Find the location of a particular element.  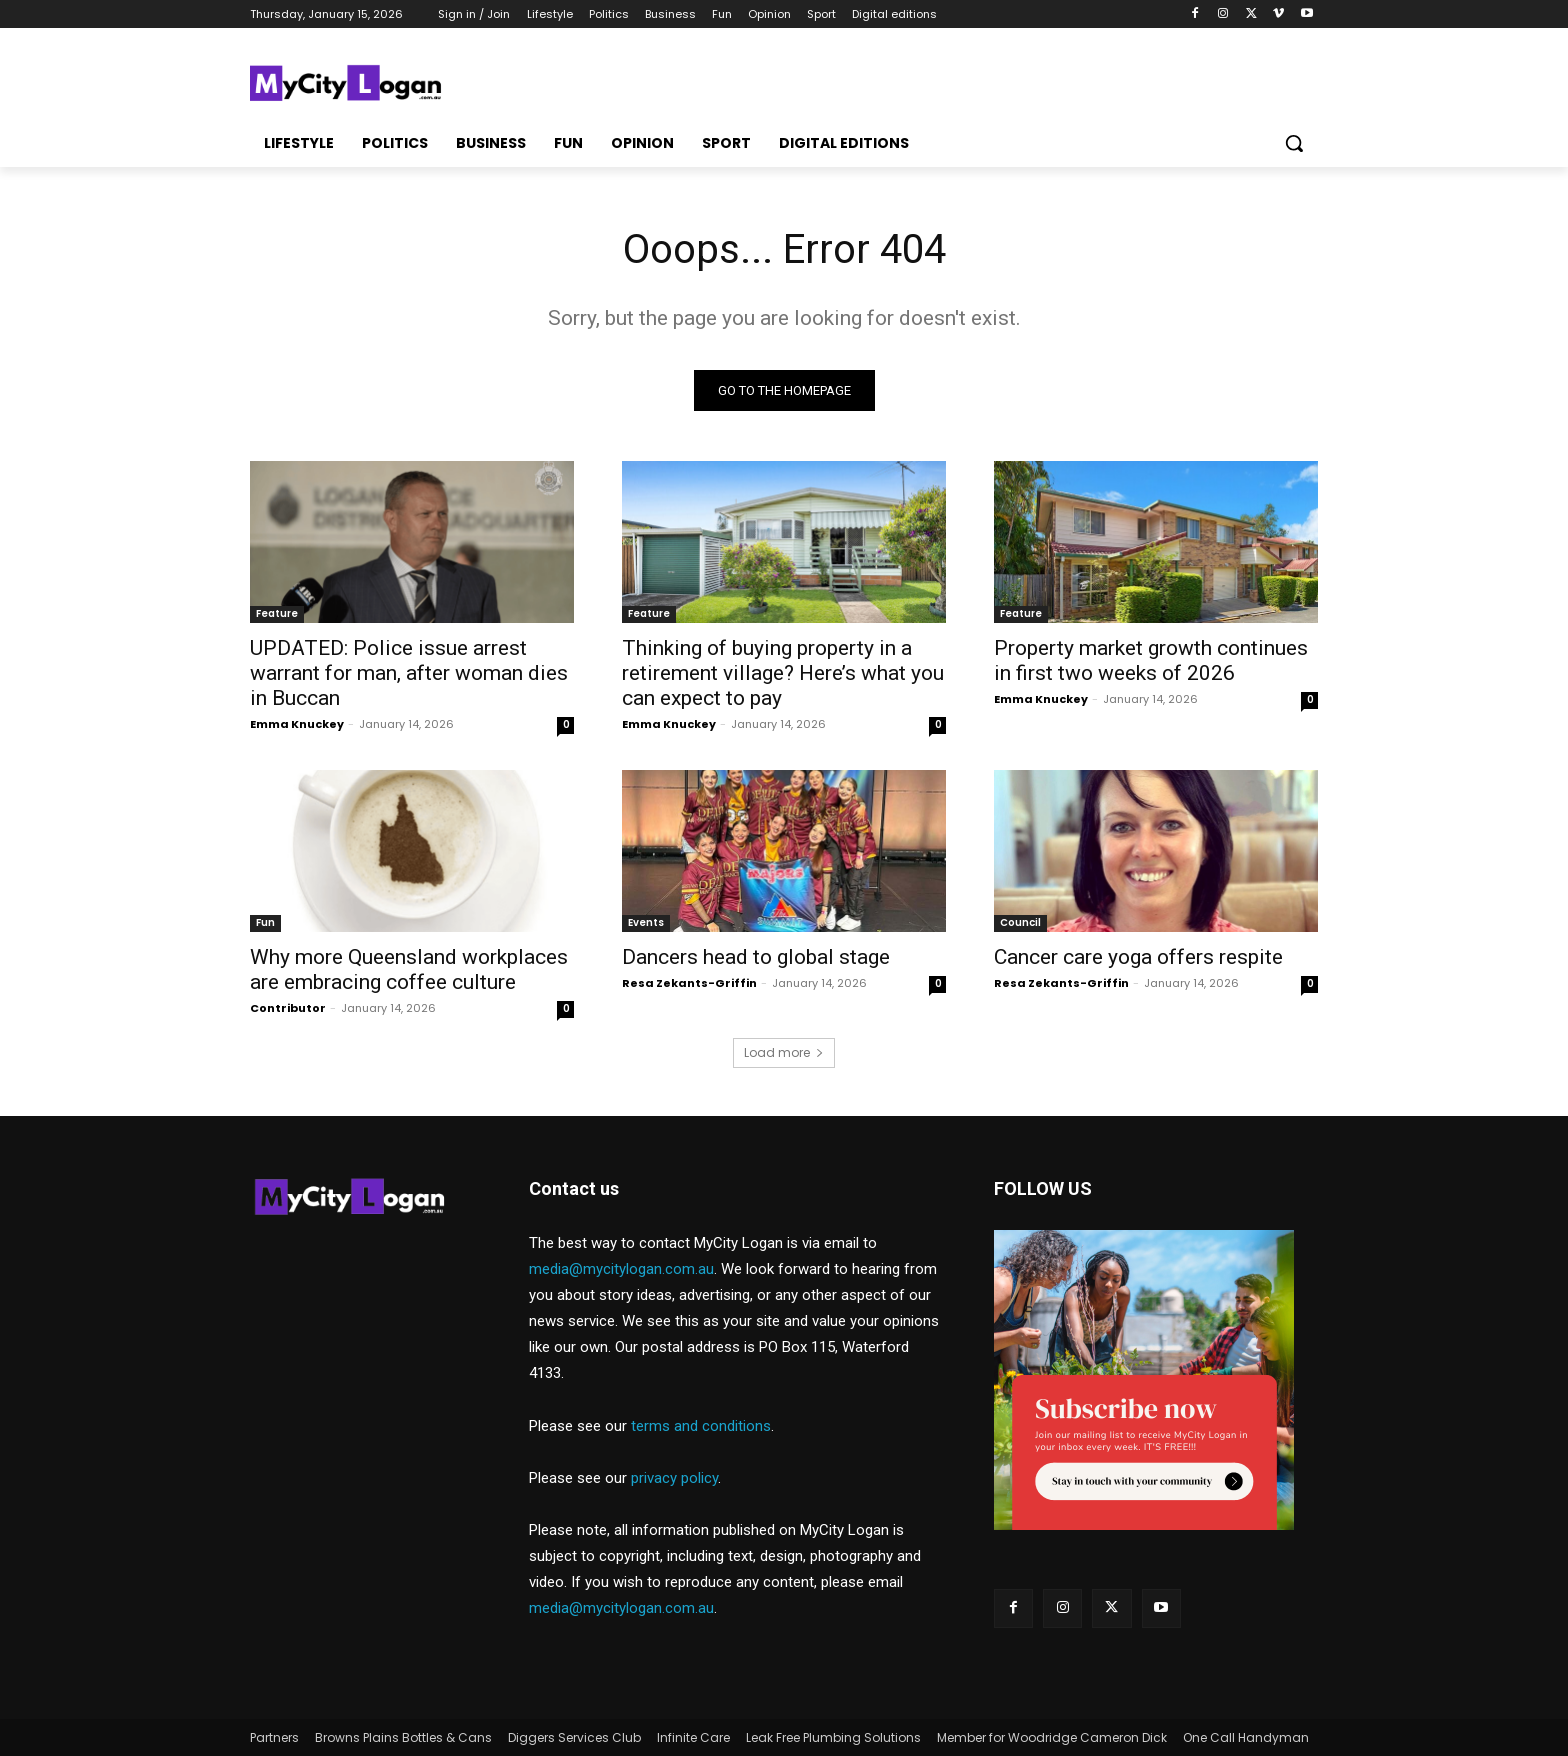

Cancer care yoga offers respite is located at coordinates (1138, 957).